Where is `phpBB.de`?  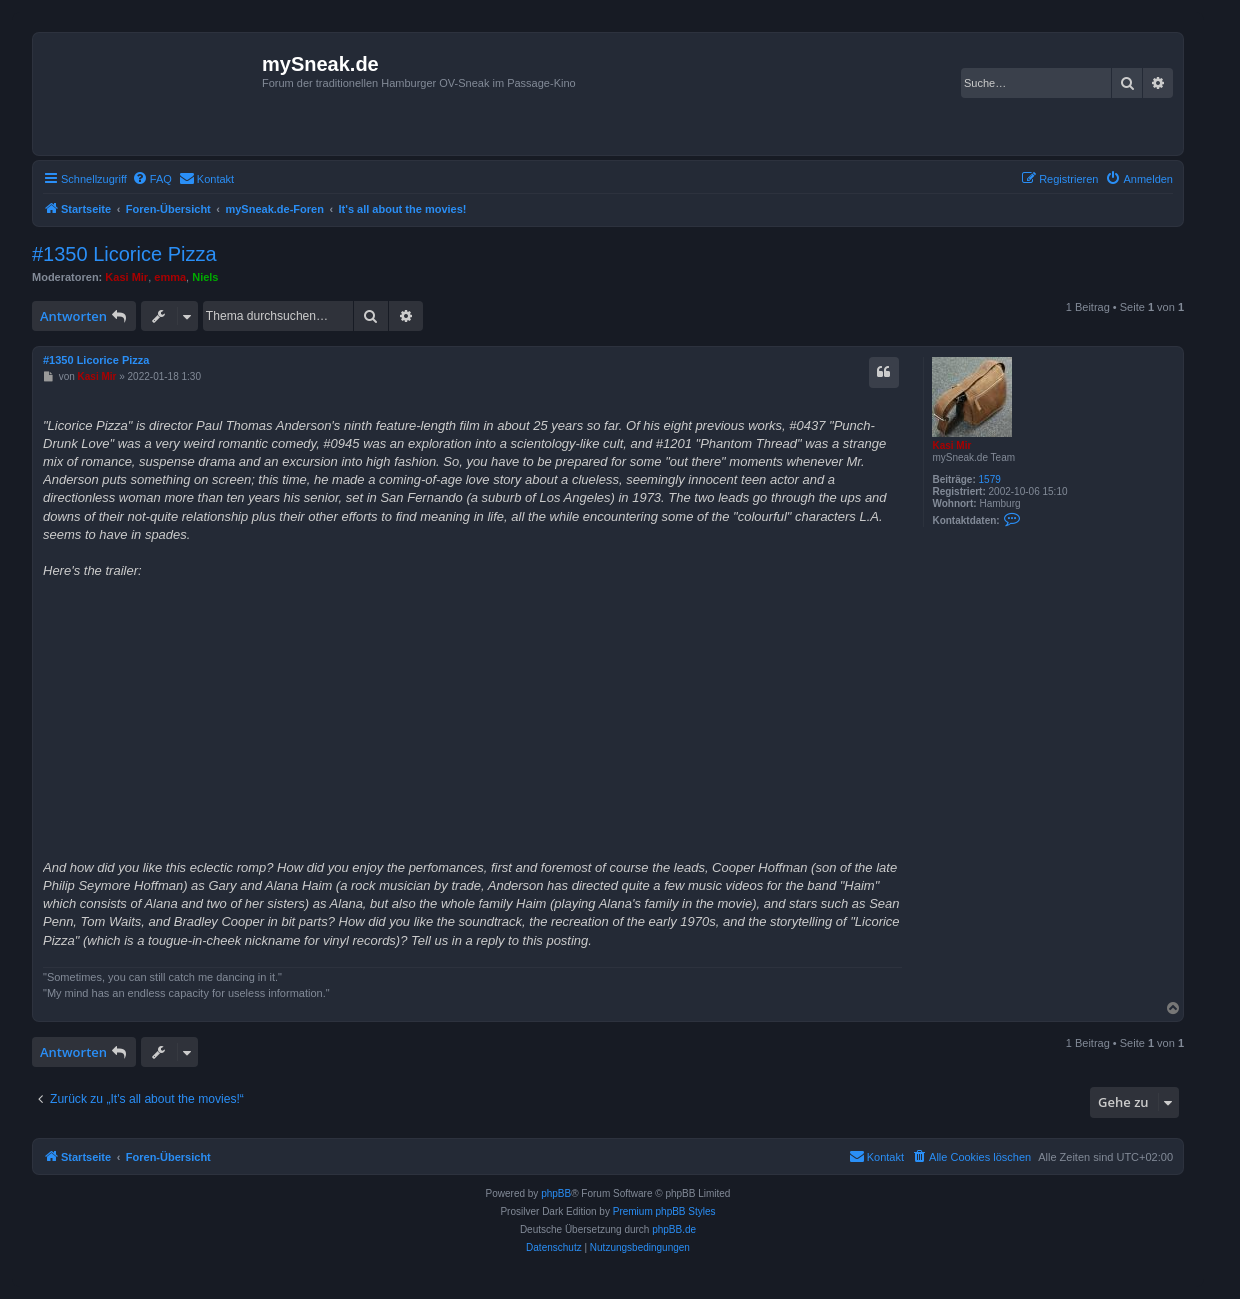 phpBB.de is located at coordinates (674, 1229).